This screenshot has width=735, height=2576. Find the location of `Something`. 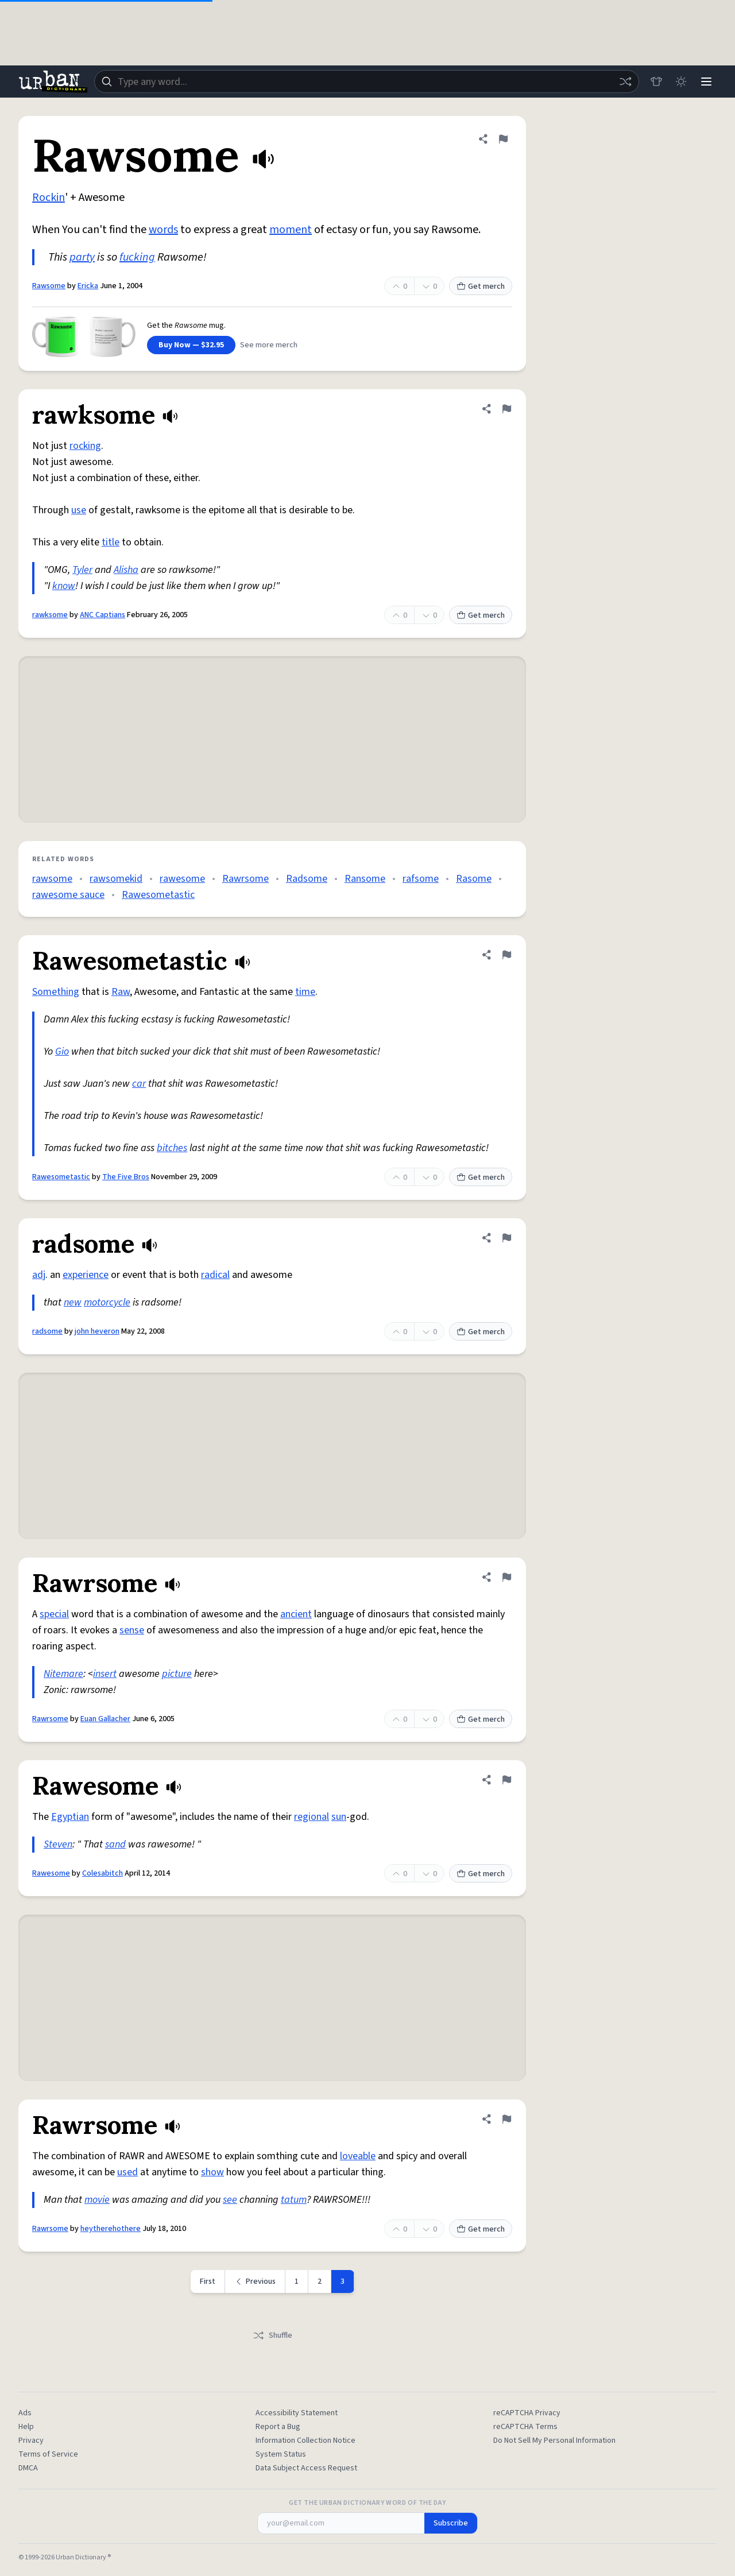

Something is located at coordinates (55, 992).